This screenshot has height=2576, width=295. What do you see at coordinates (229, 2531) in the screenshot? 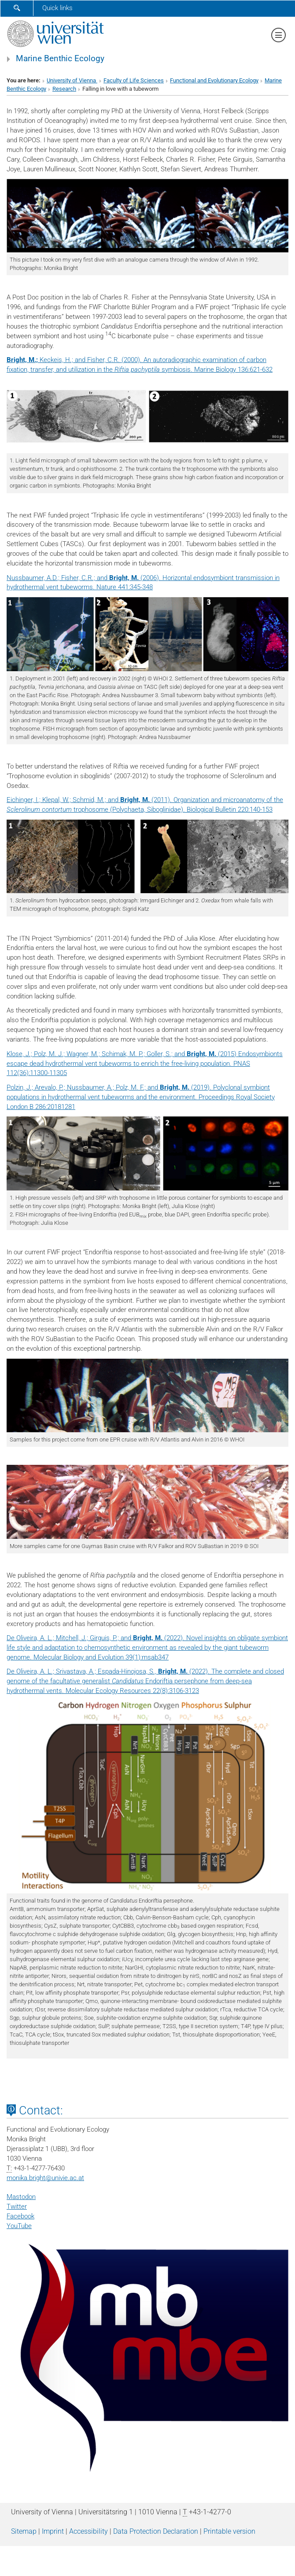
I see `Printable version` at bounding box center [229, 2531].